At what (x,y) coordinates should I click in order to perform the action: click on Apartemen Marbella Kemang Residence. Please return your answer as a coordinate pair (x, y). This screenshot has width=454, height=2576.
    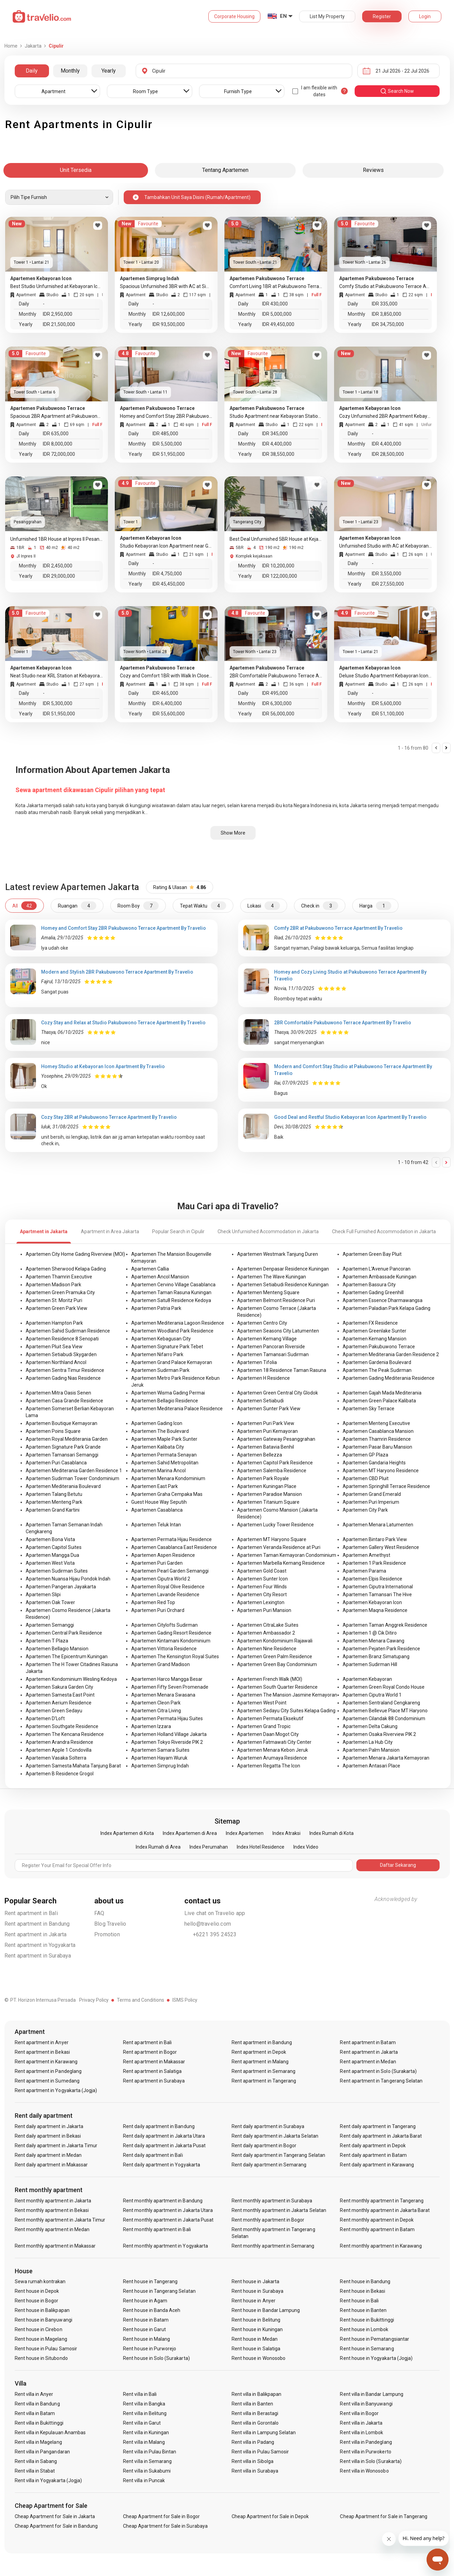
    Looking at the image, I should click on (281, 1563).